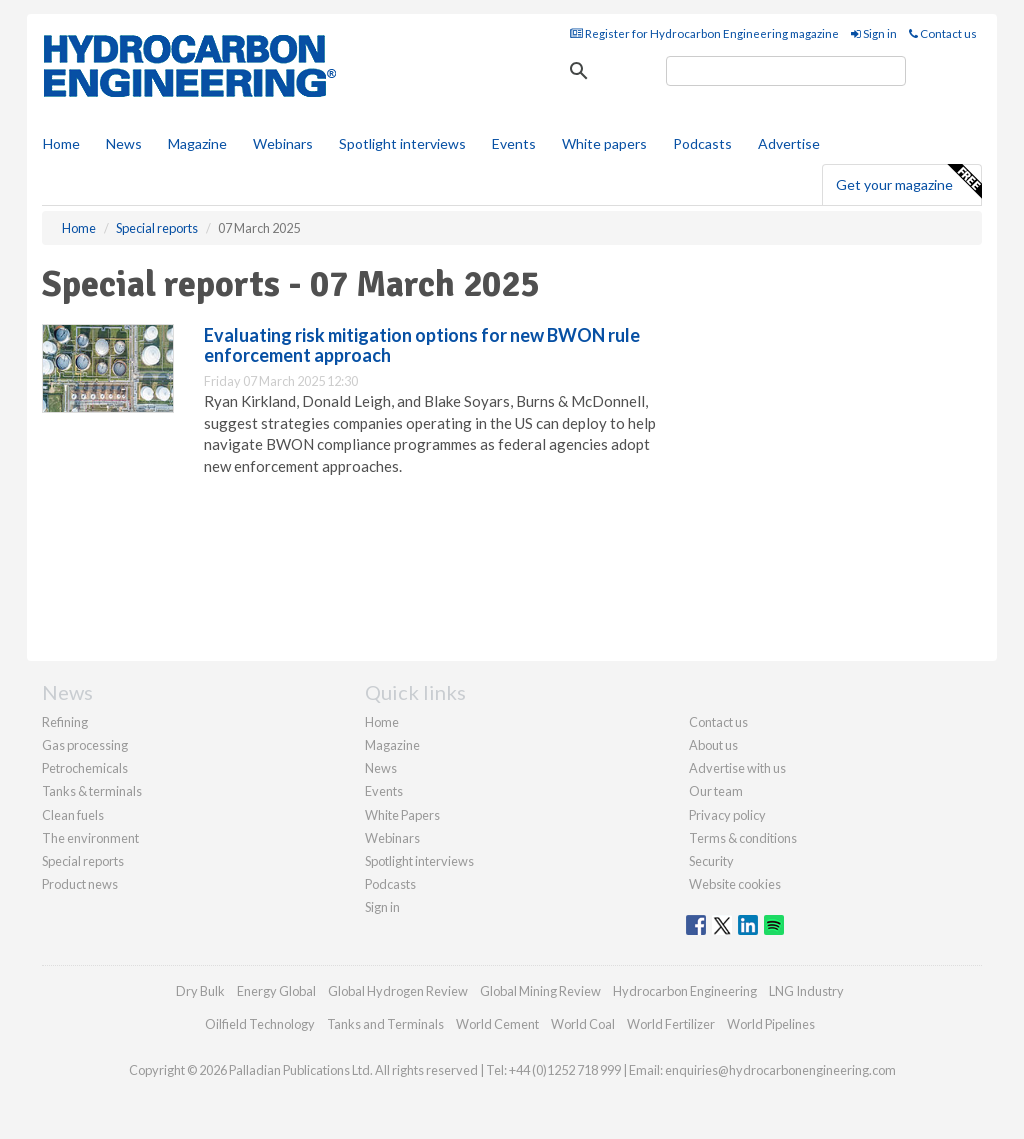 Image resolution: width=1024 pixels, height=1139 pixels. Describe the element at coordinates (874, 33) in the screenshot. I see `Sign in` at that location.